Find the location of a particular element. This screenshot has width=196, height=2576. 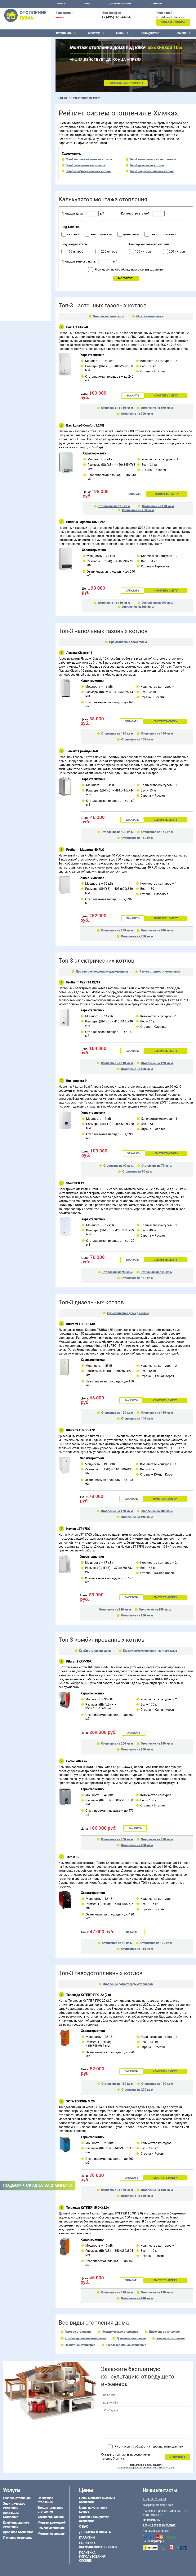

Монтаж отопления is located at coordinates (149, 316).